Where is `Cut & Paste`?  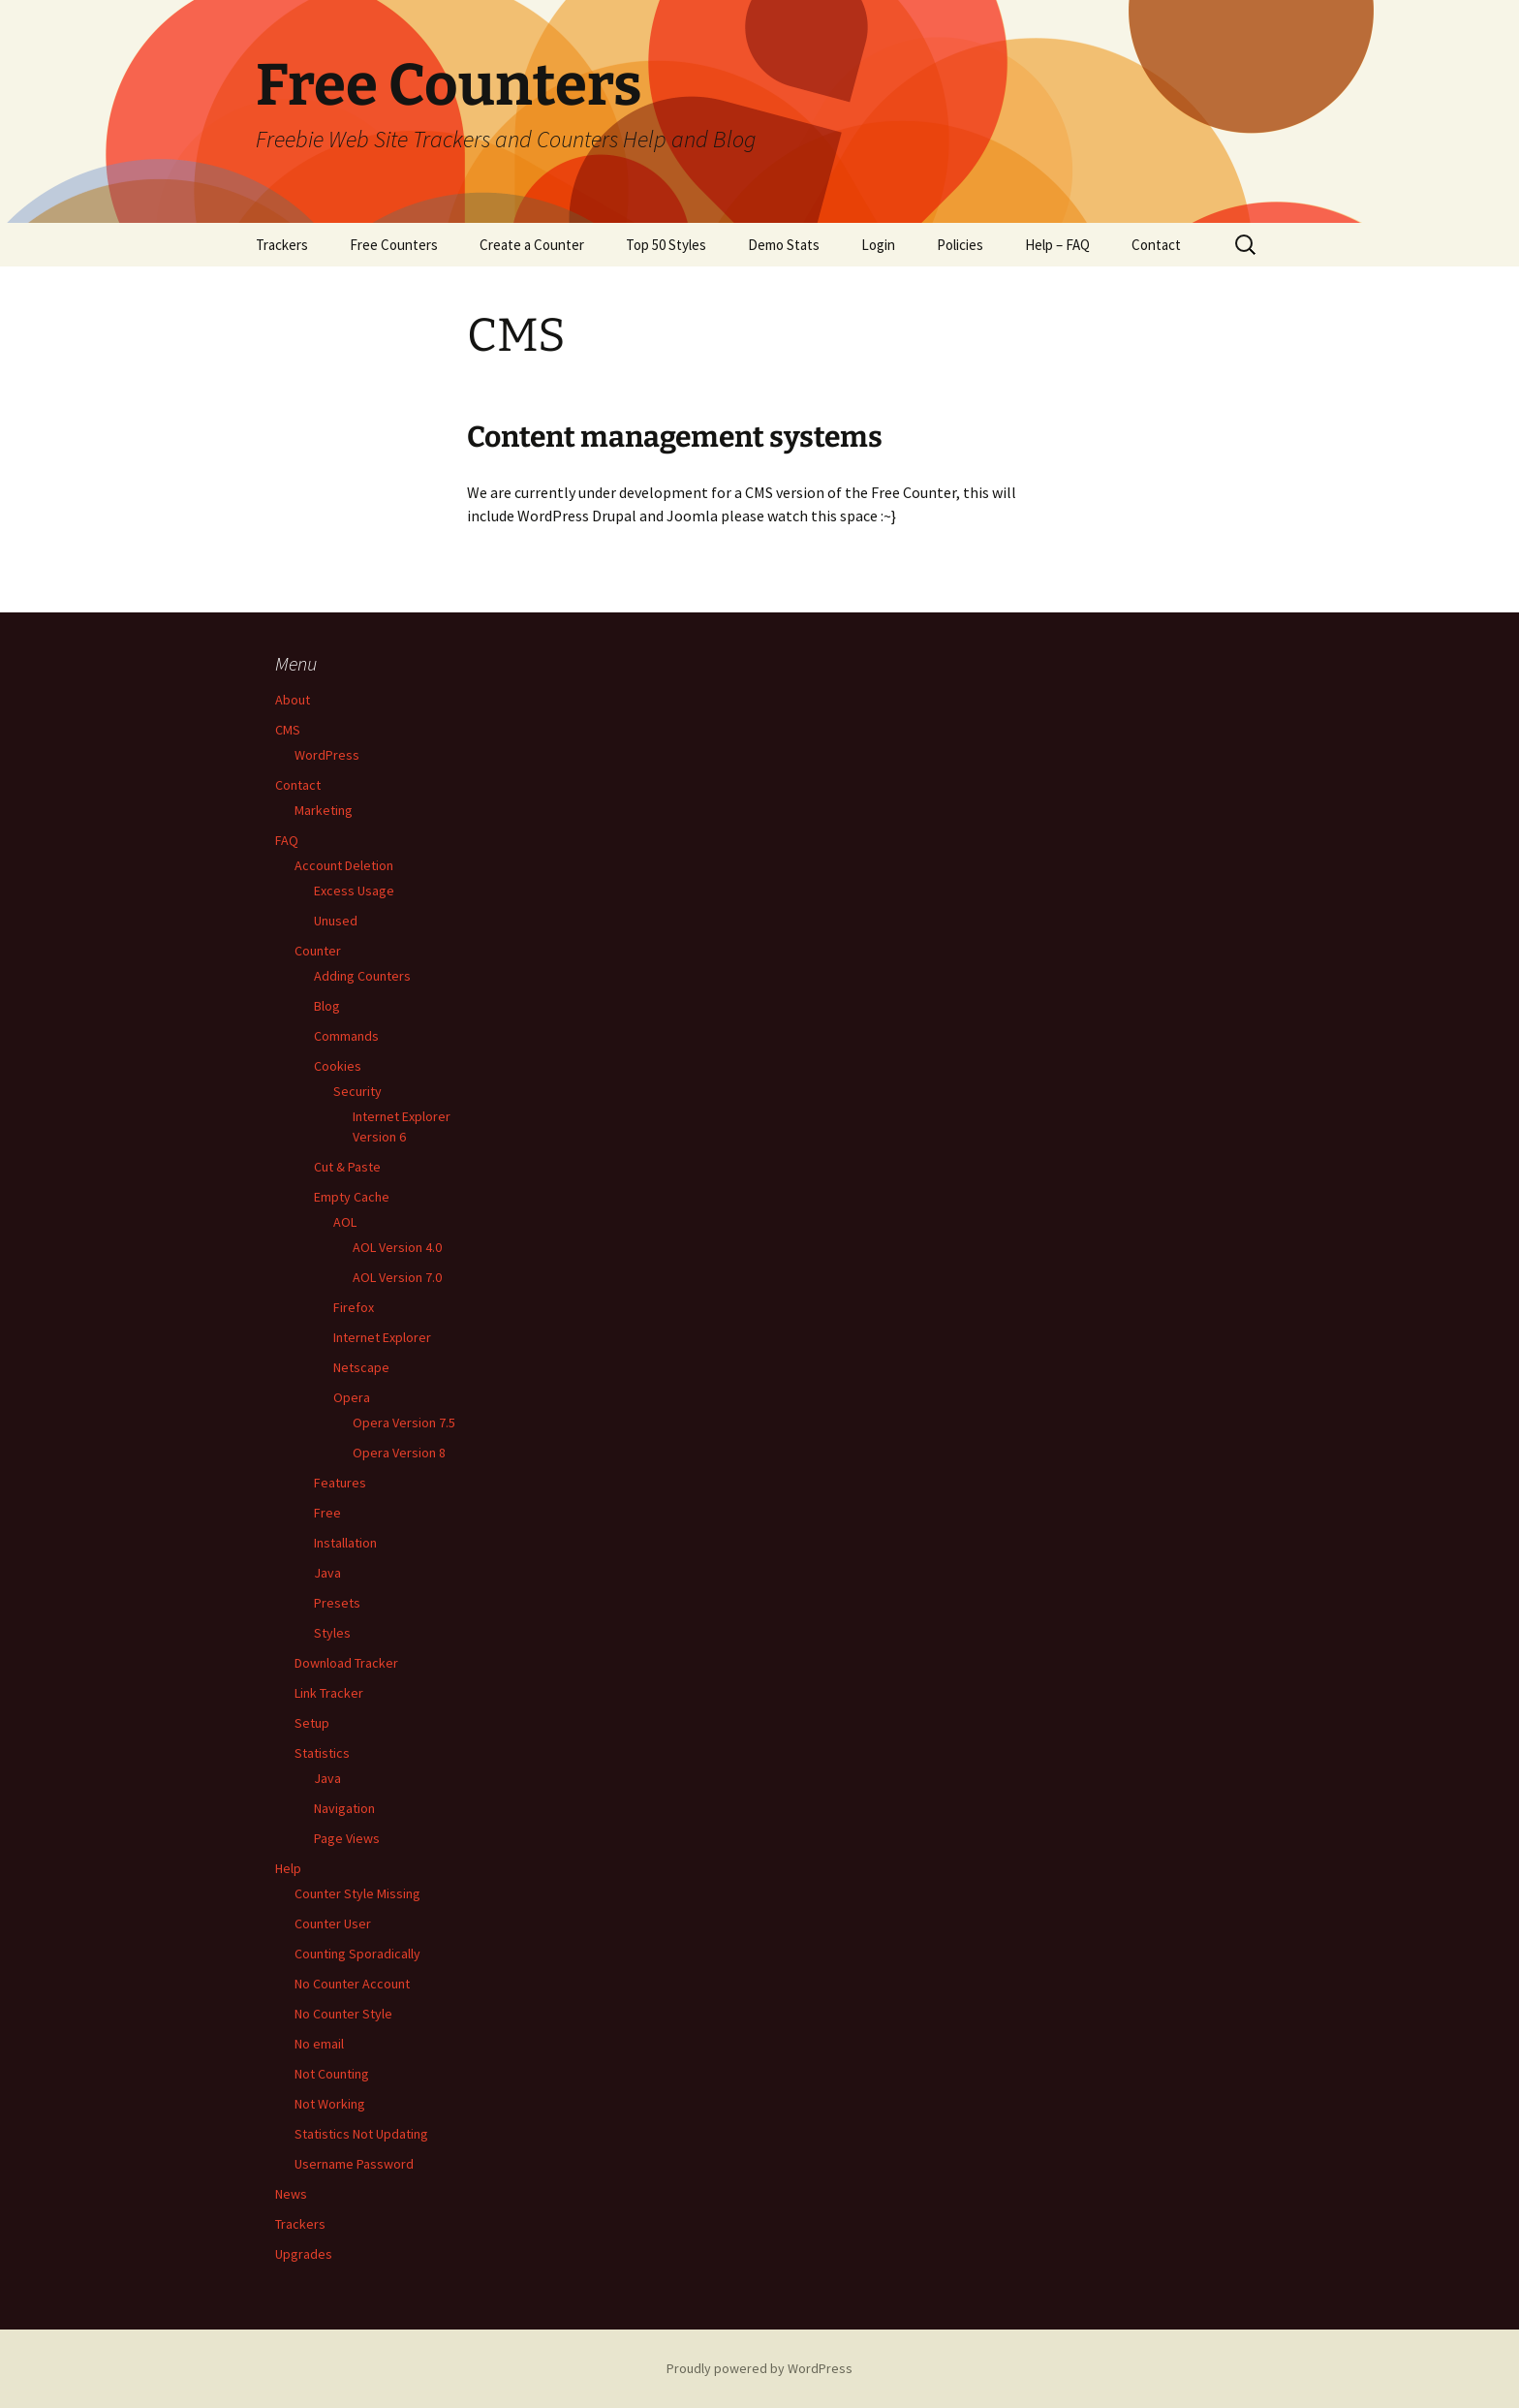 Cut & Paste is located at coordinates (347, 1166).